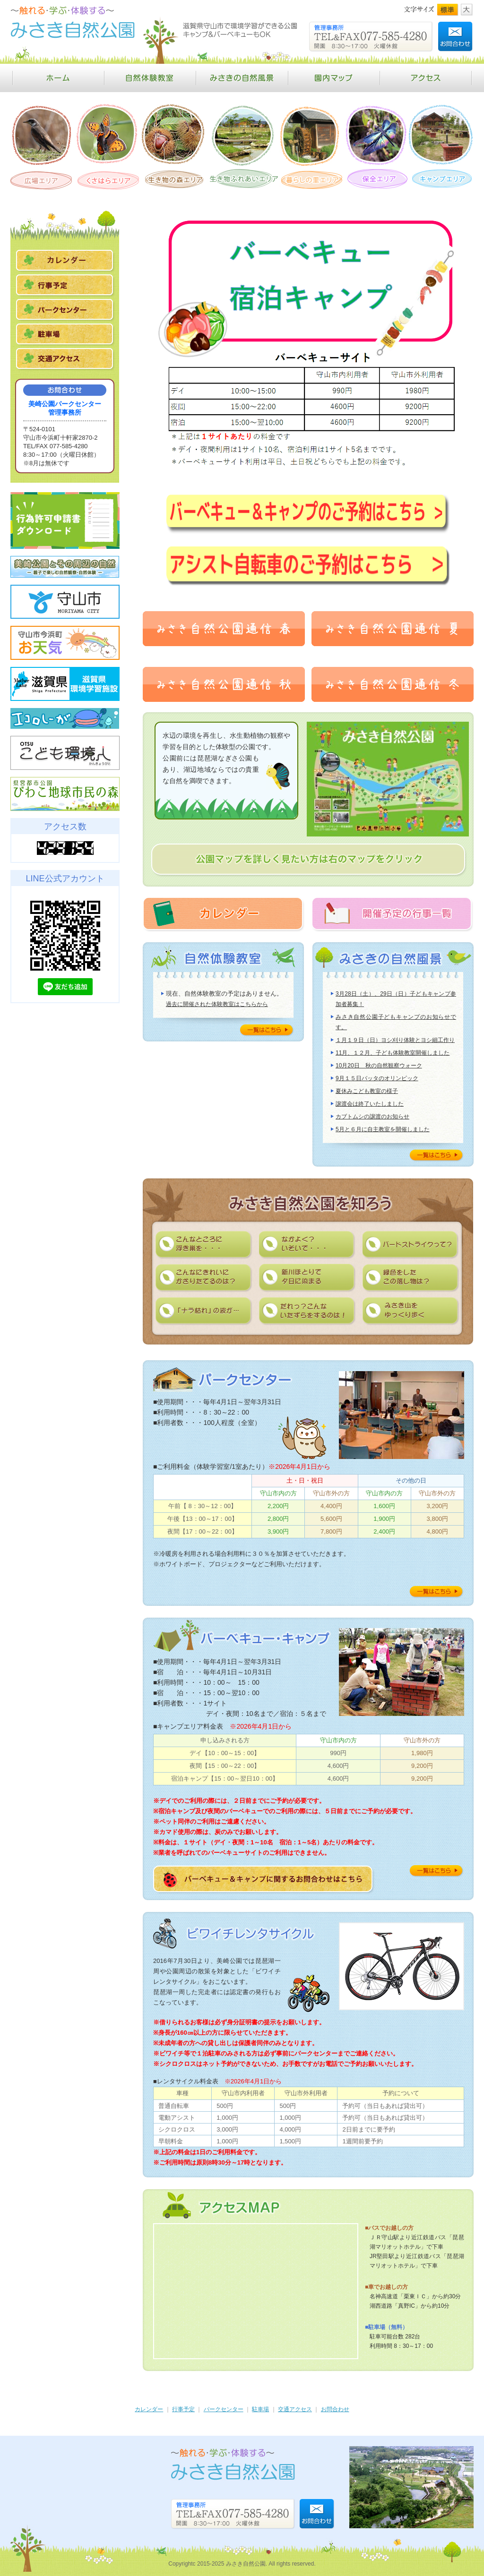  I want to click on 行事予定, so click(183, 2409).